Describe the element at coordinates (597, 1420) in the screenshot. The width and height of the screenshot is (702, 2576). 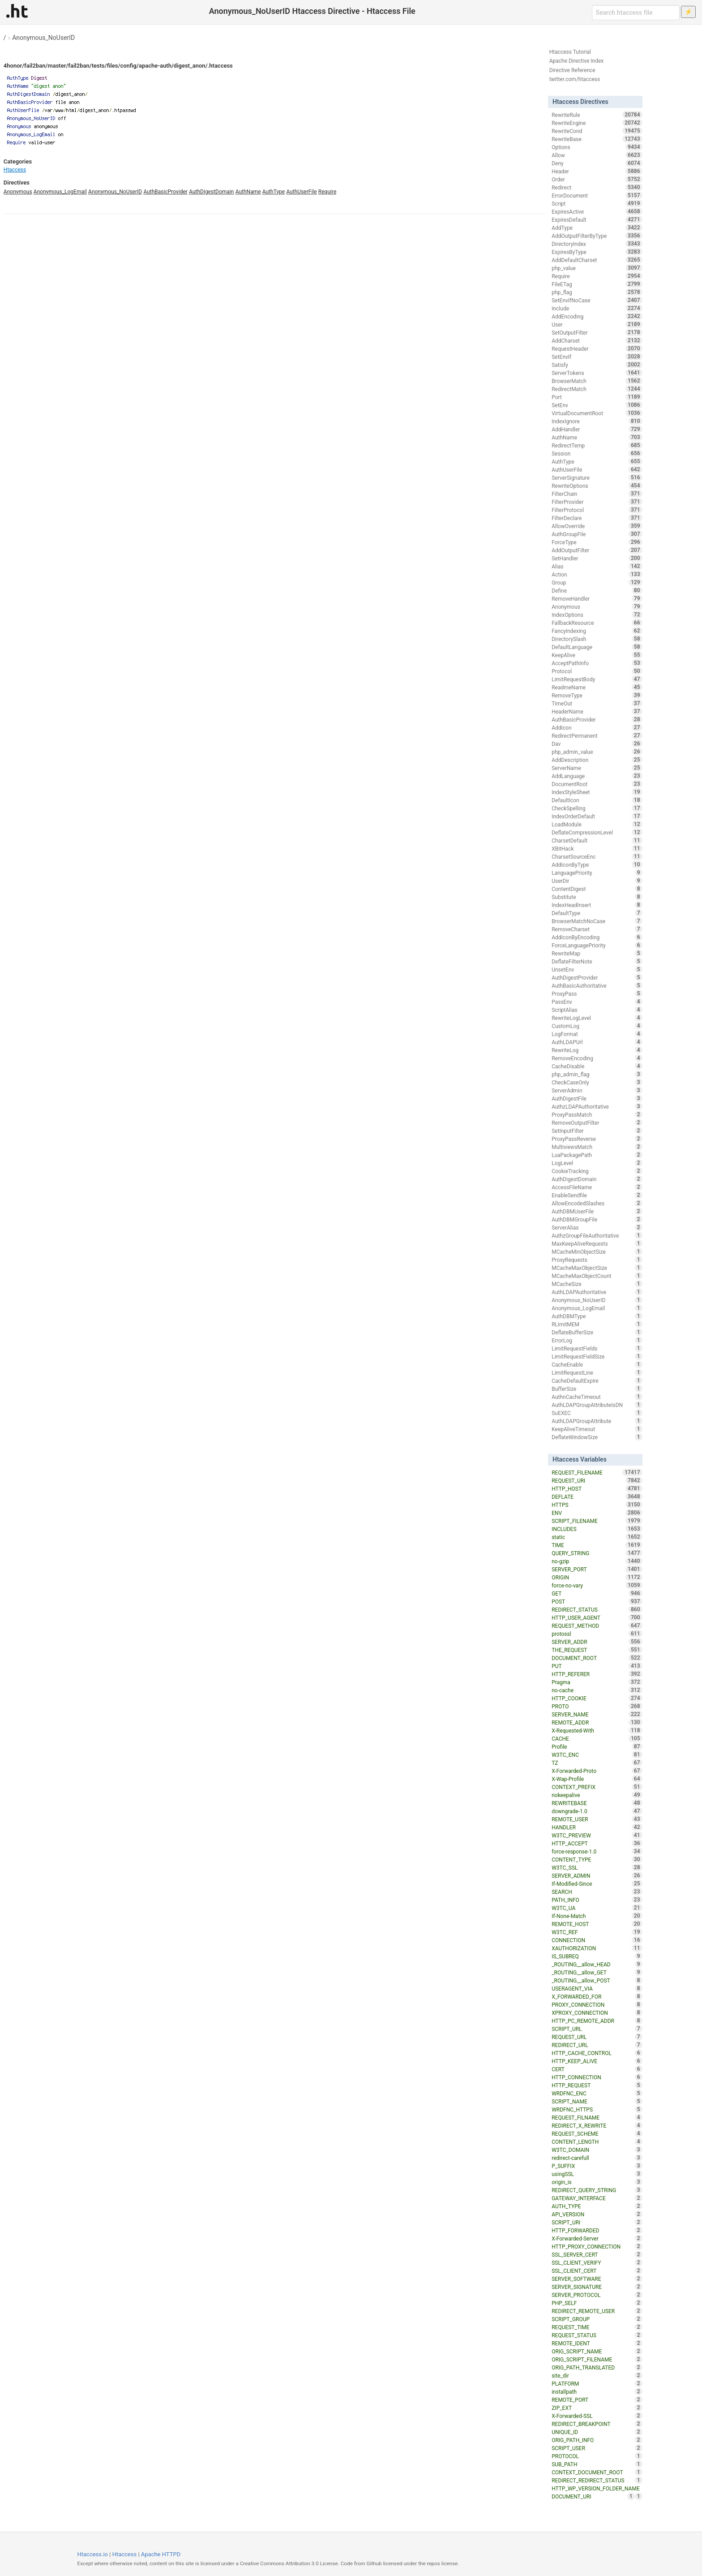
I see `AuthLDAPGroupAttribute` at that location.